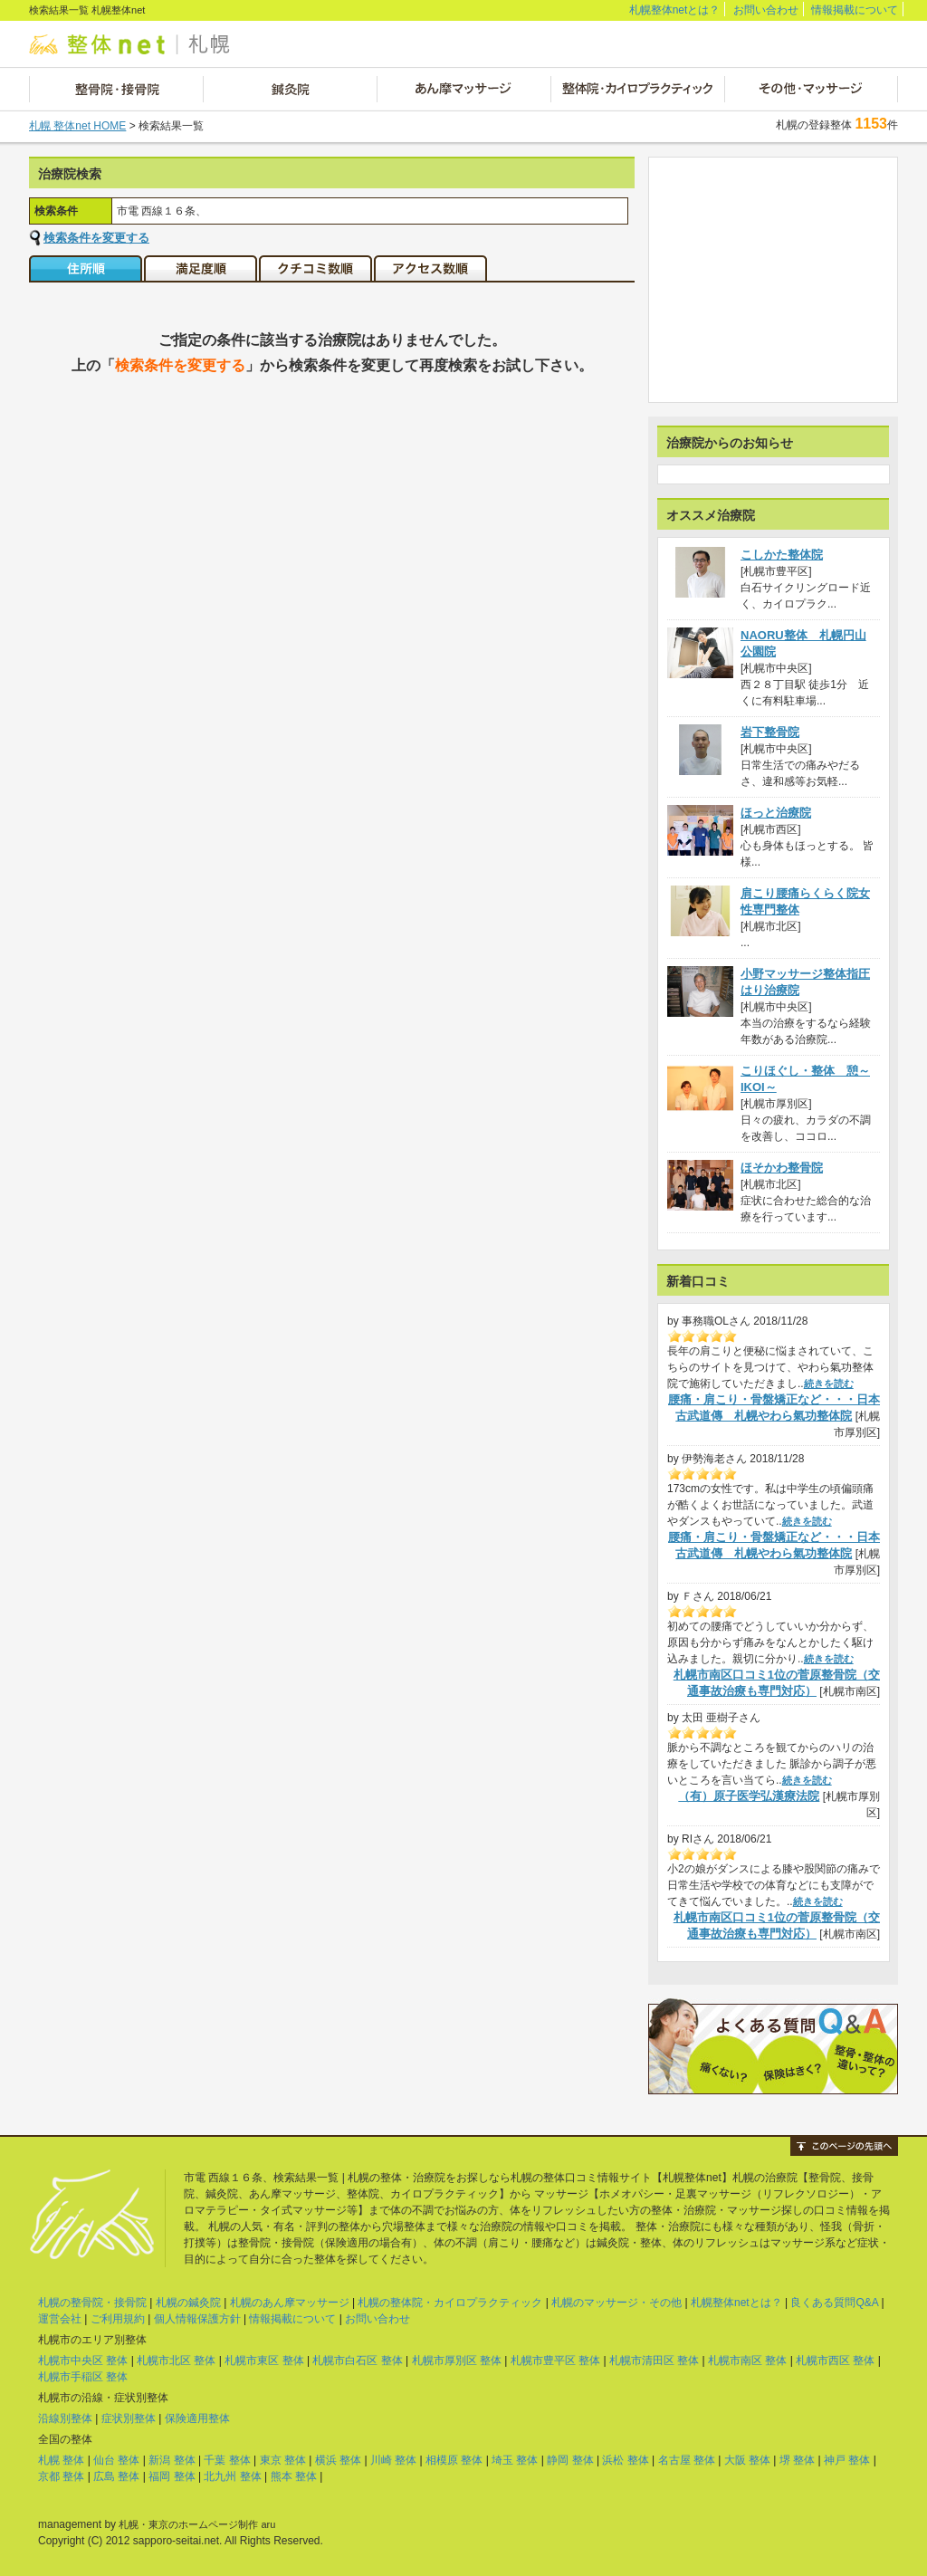 The width and height of the screenshot is (927, 2576). What do you see at coordinates (570, 2460) in the screenshot?
I see `静岡 整体` at bounding box center [570, 2460].